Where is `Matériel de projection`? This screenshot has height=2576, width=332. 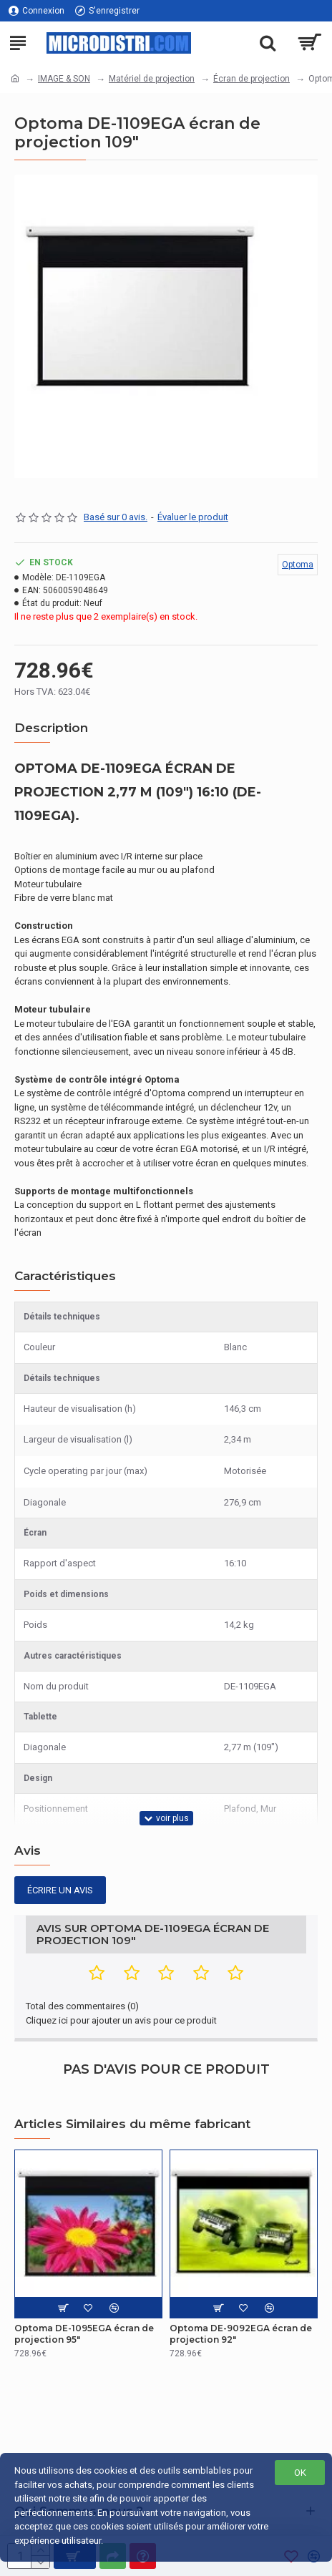
Matériel de projection is located at coordinates (152, 79).